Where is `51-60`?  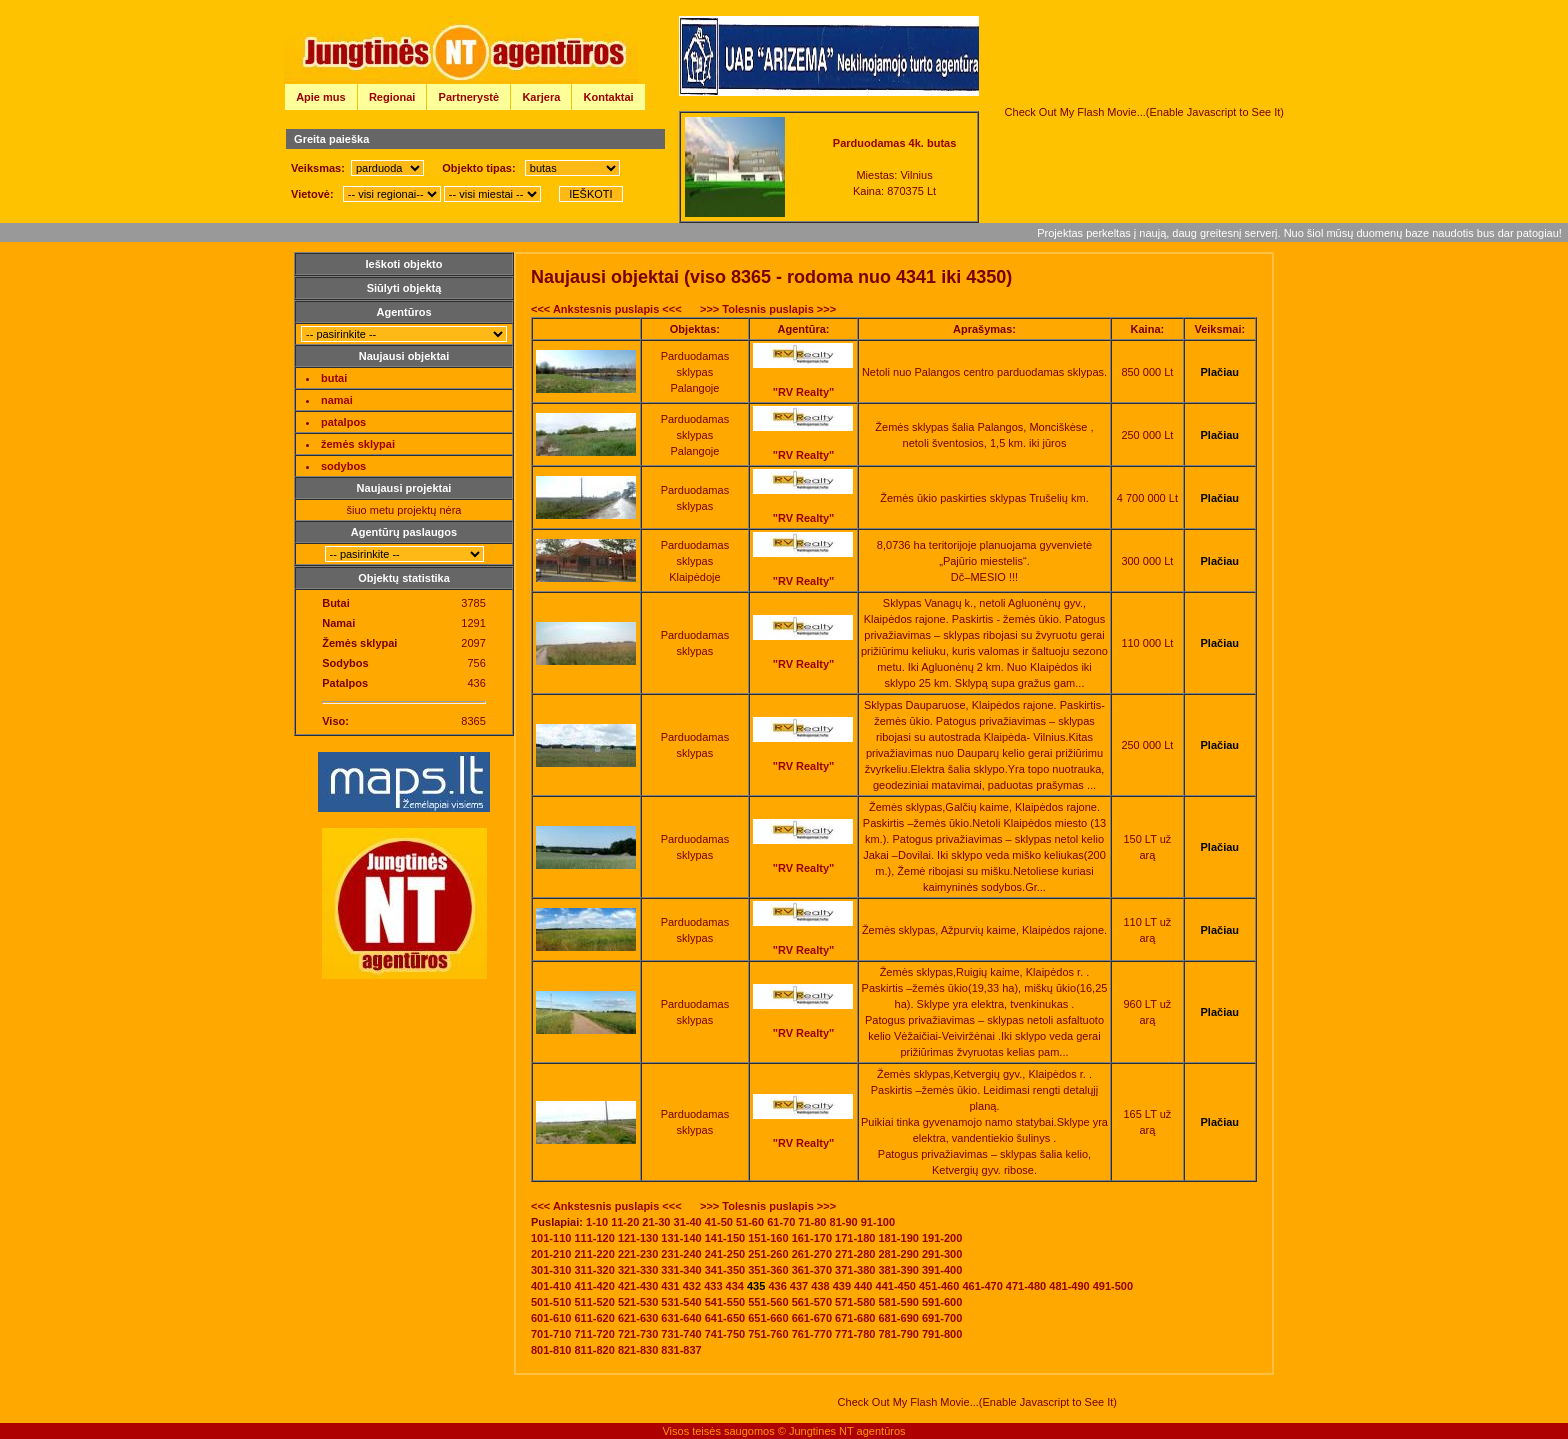 51-60 is located at coordinates (750, 1222).